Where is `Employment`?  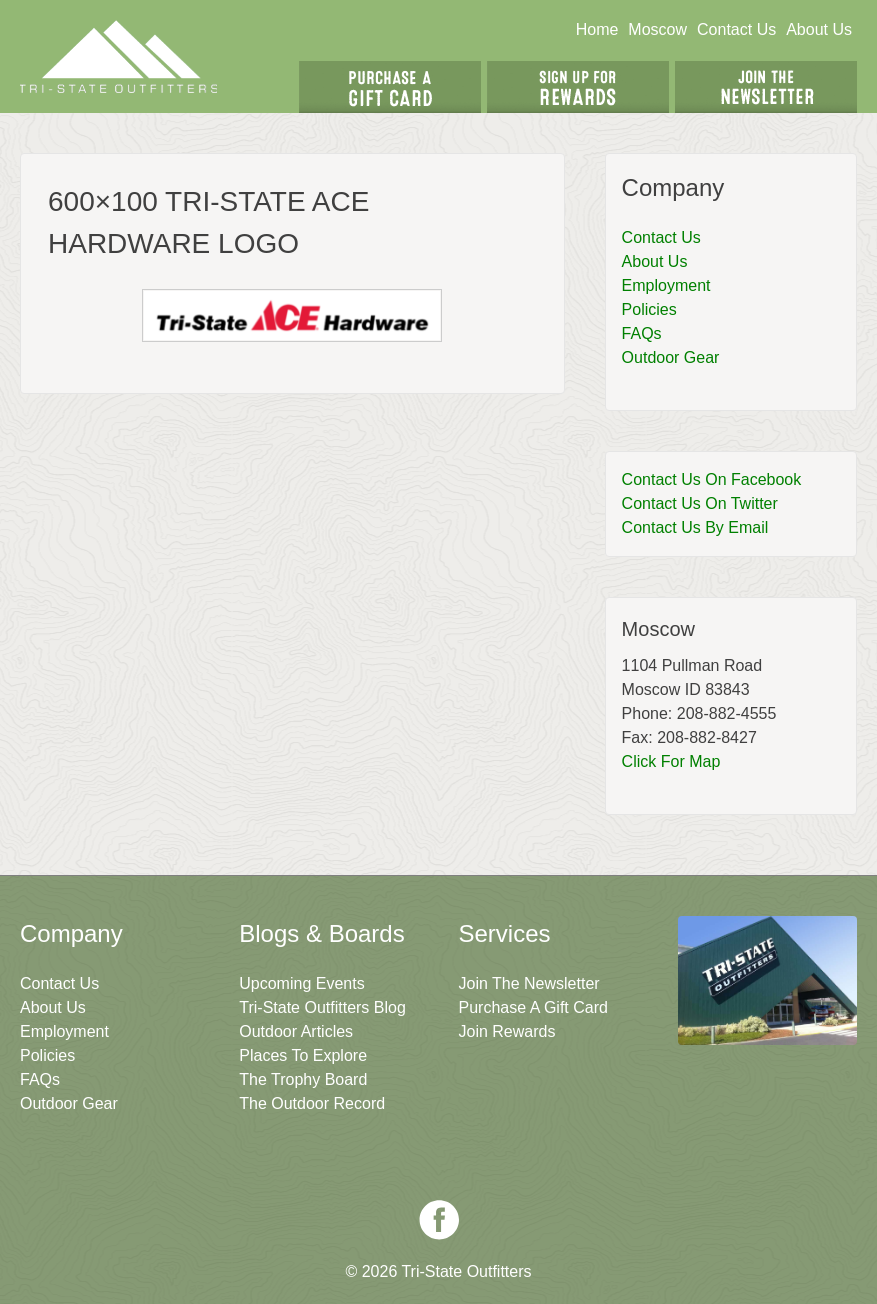
Employment is located at coordinates (666, 285).